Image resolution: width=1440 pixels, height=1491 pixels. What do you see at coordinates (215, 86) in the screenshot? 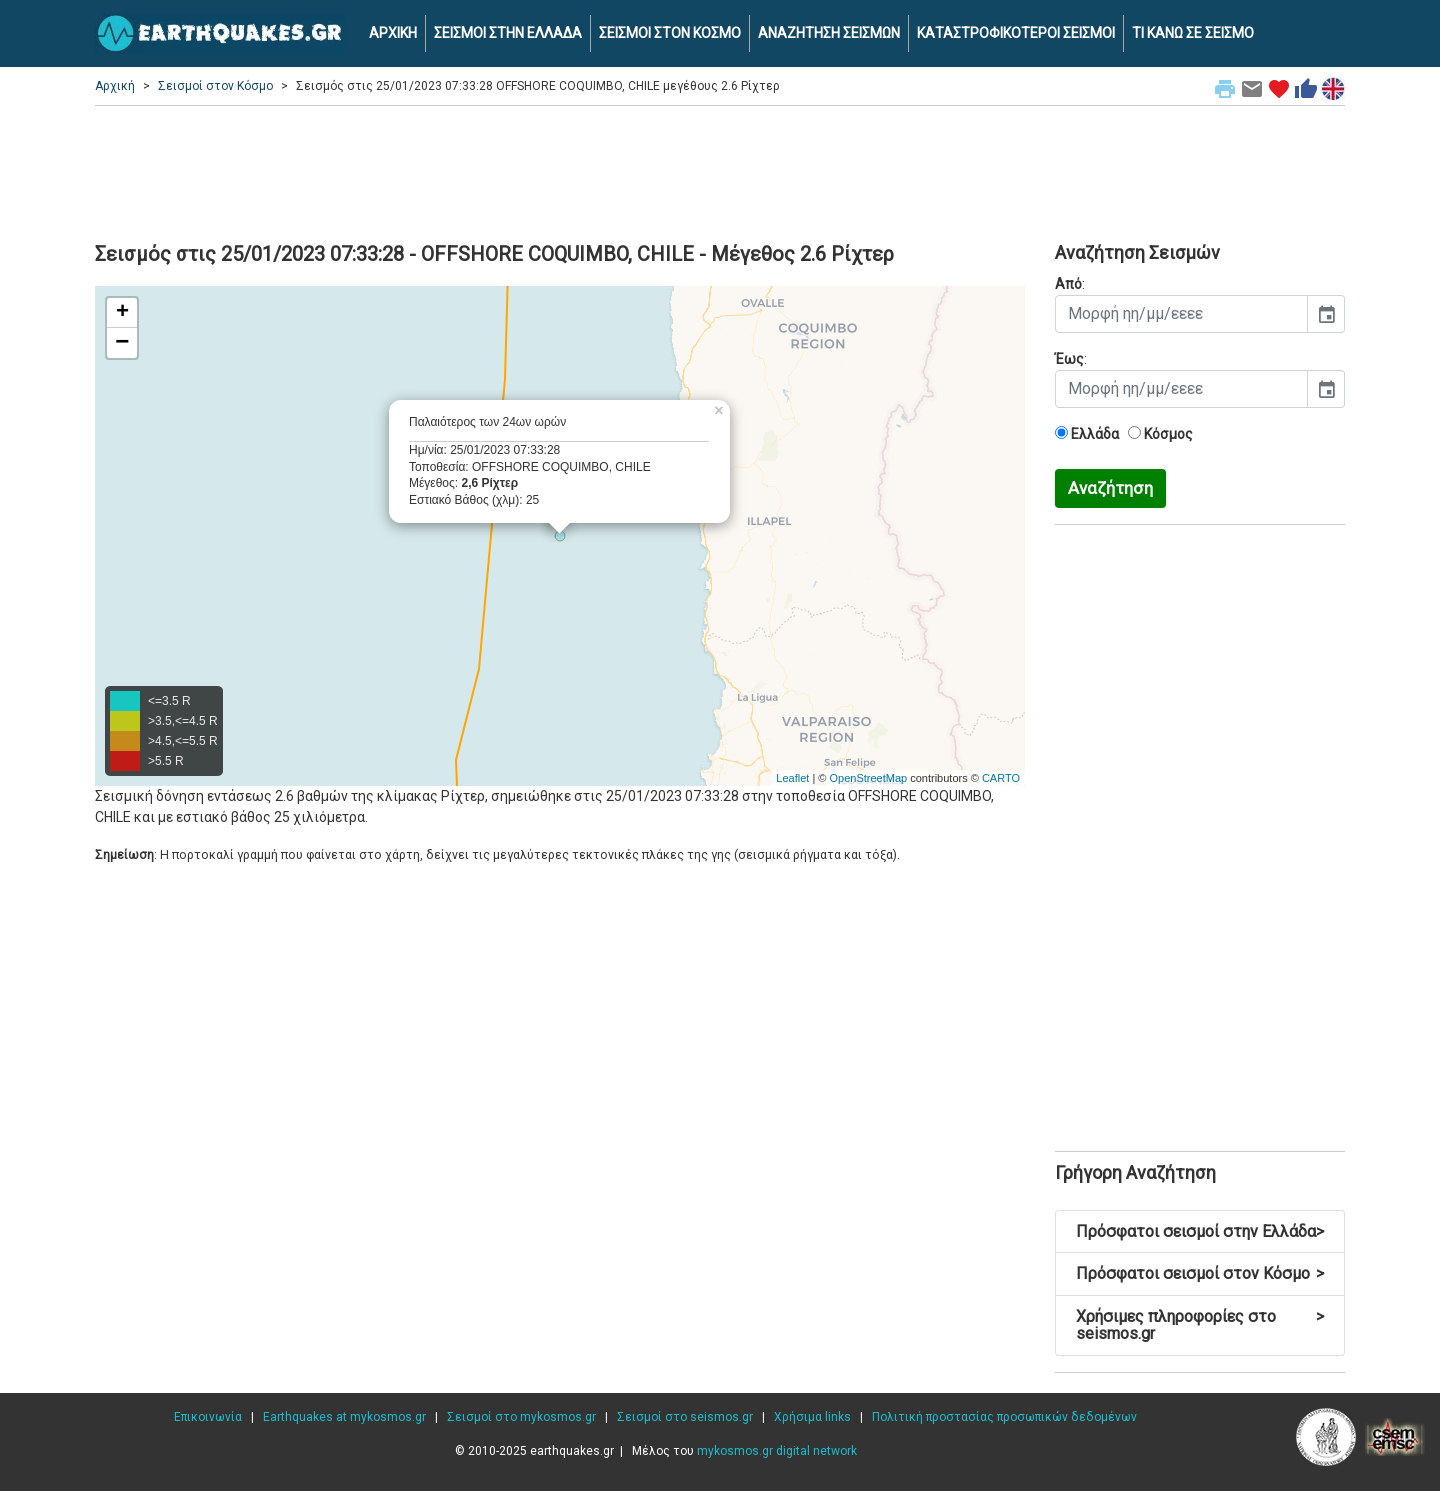
I see `Σεισμοί στον Κόσμο` at bounding box center [215, 86].